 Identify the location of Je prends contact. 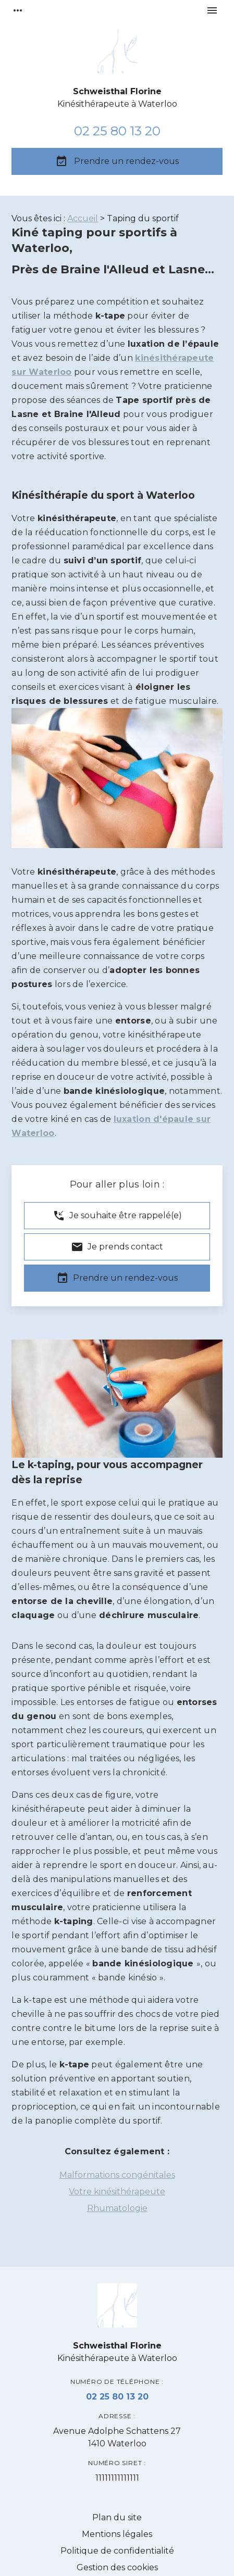
(117, 1247).